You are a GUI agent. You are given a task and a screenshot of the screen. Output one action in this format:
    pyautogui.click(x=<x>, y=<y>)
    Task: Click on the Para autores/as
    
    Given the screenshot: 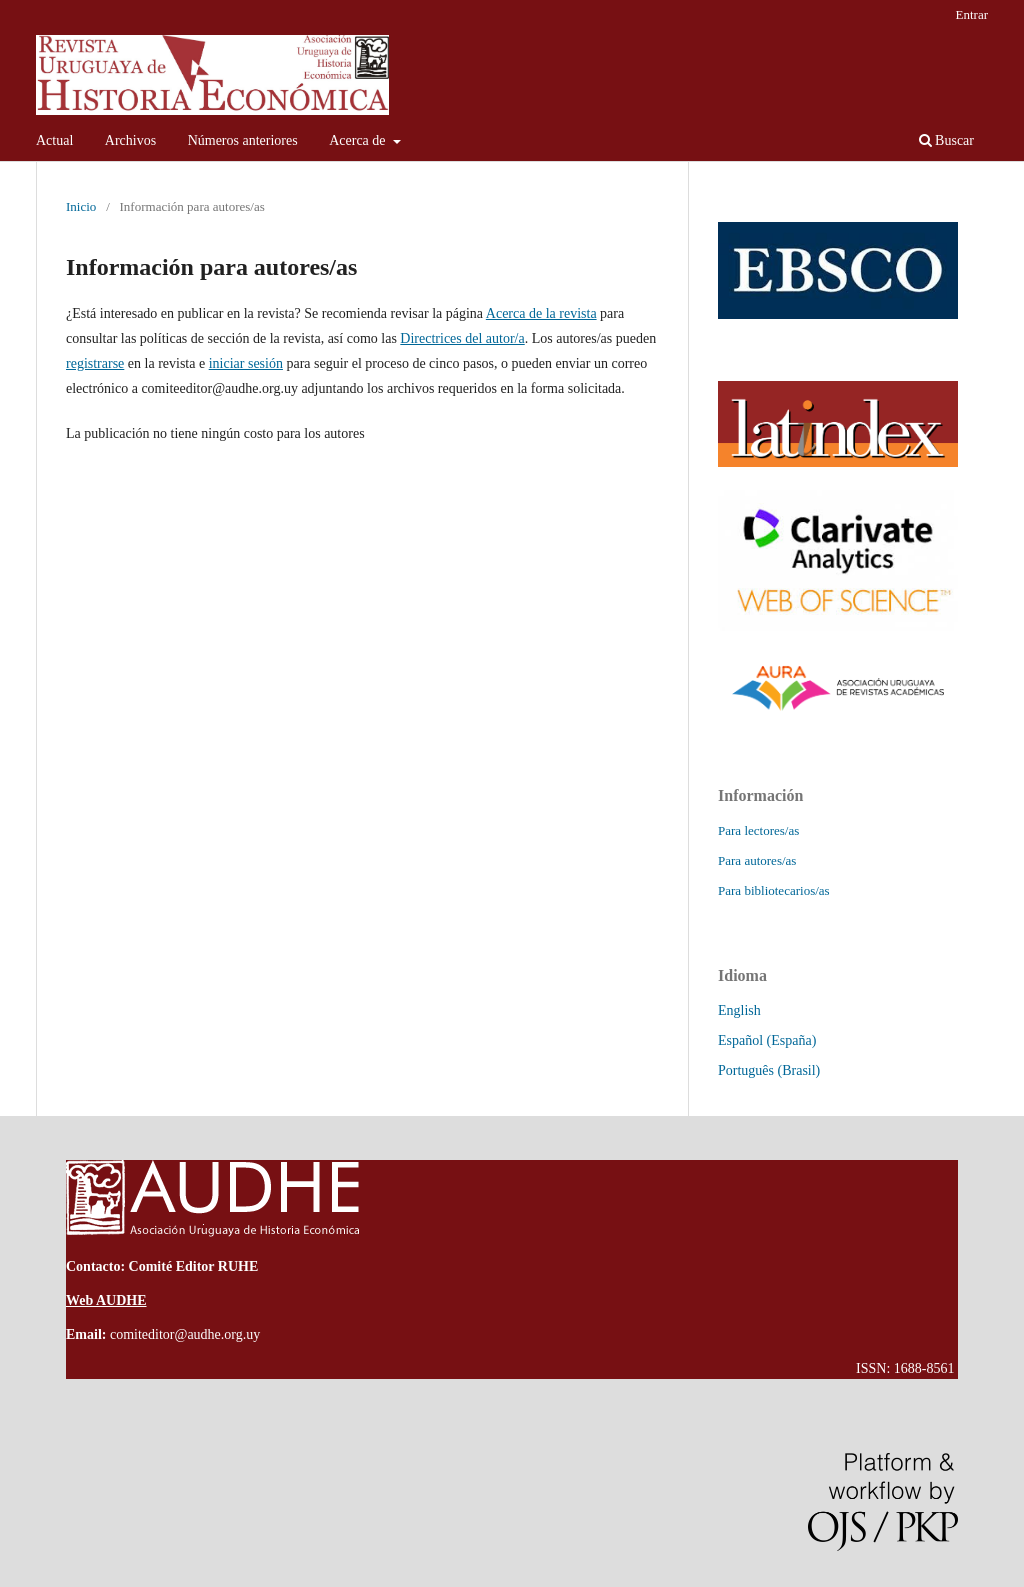 What is the action you would take?
    pyautogui.click(x=757, y=860)
    